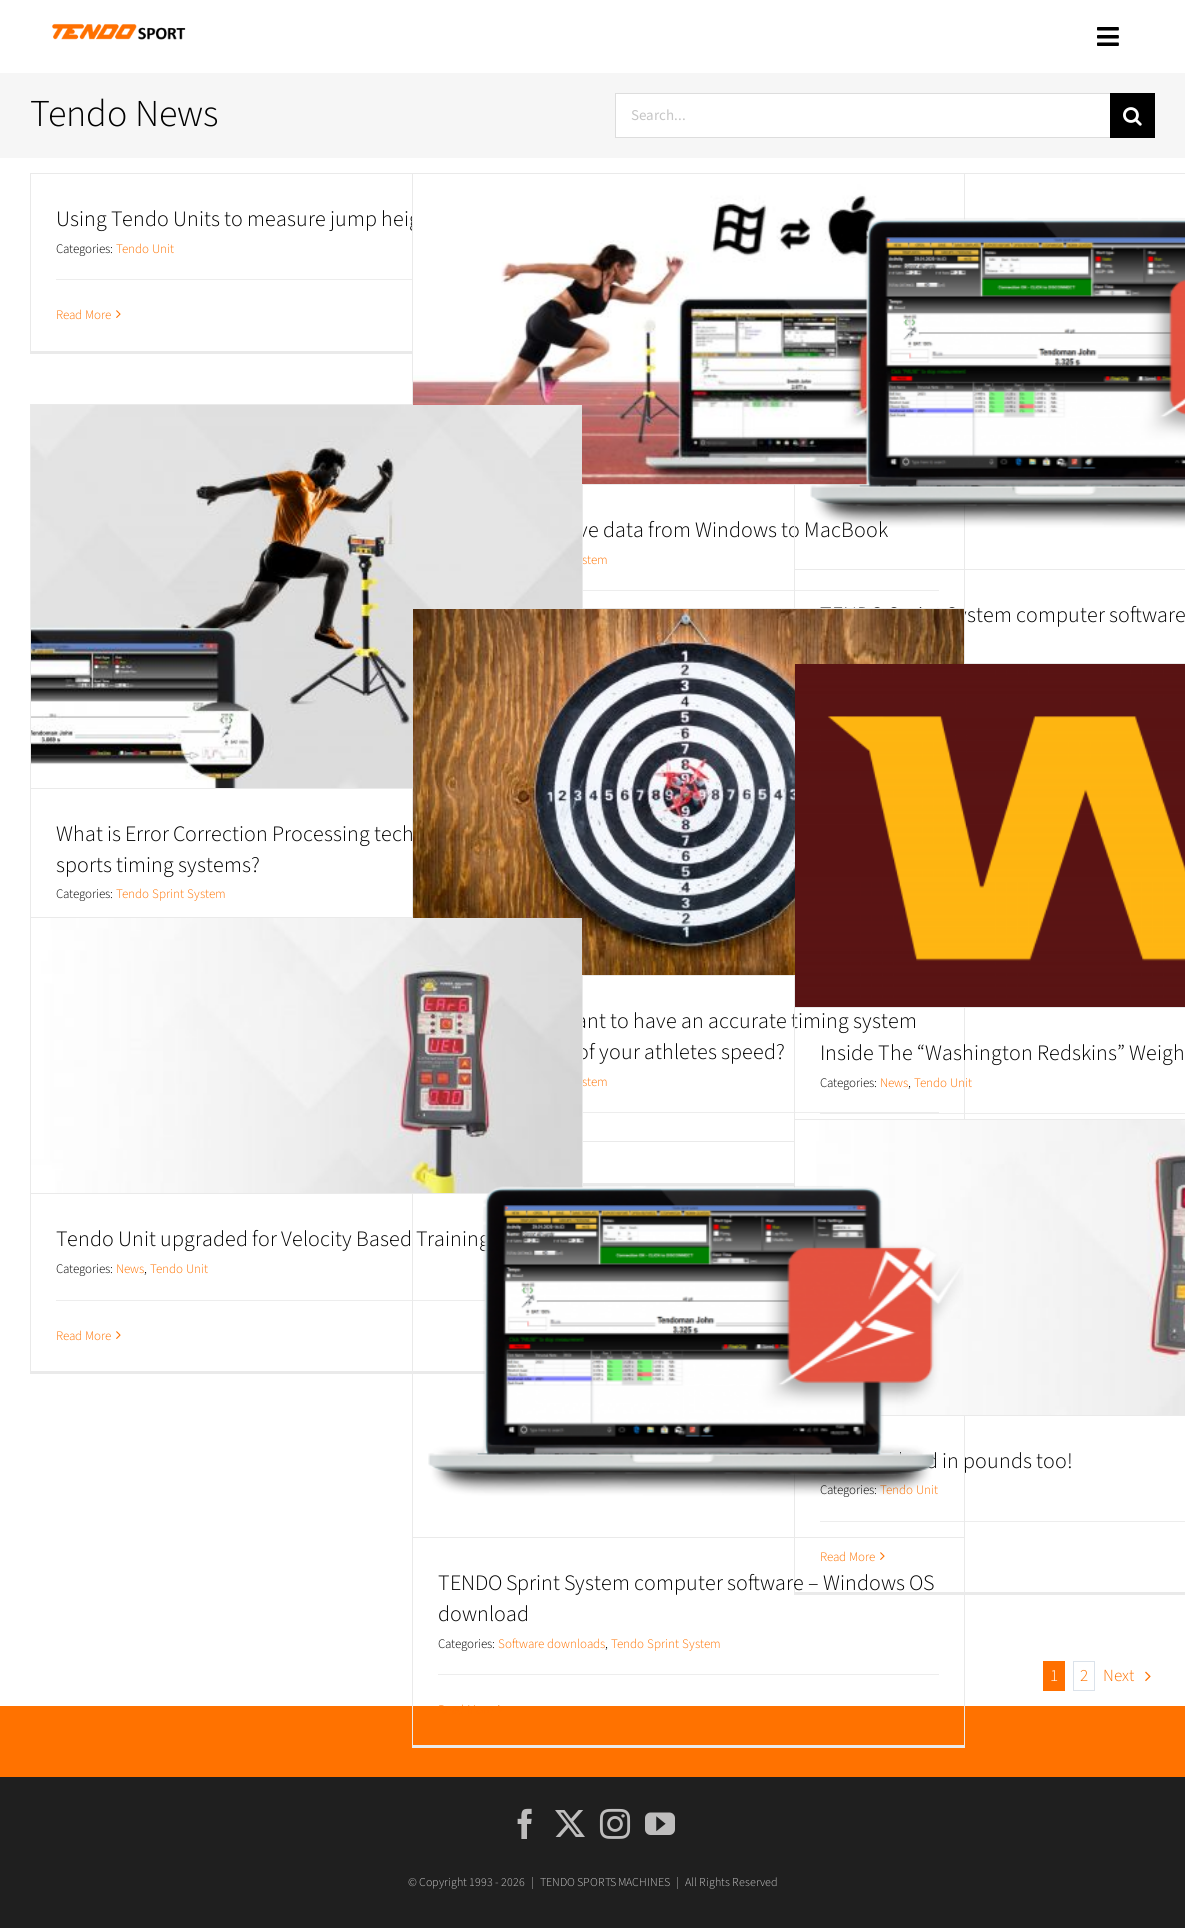  I want to click on [tendo_sport_rgb], so click(118, 27).